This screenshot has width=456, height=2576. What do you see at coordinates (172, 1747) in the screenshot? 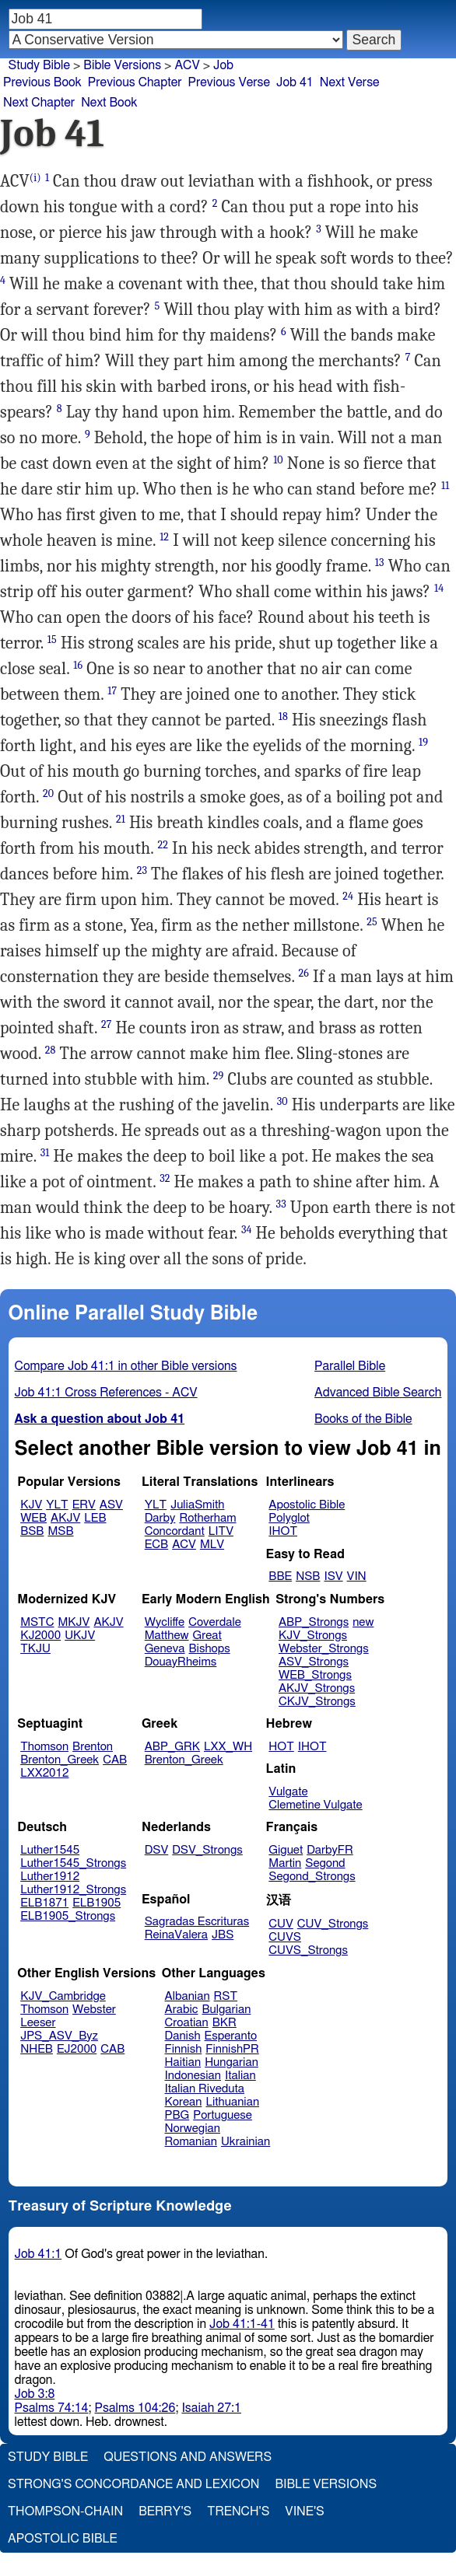
I see `ABP_GRK` at bounding box center [172, 1747].